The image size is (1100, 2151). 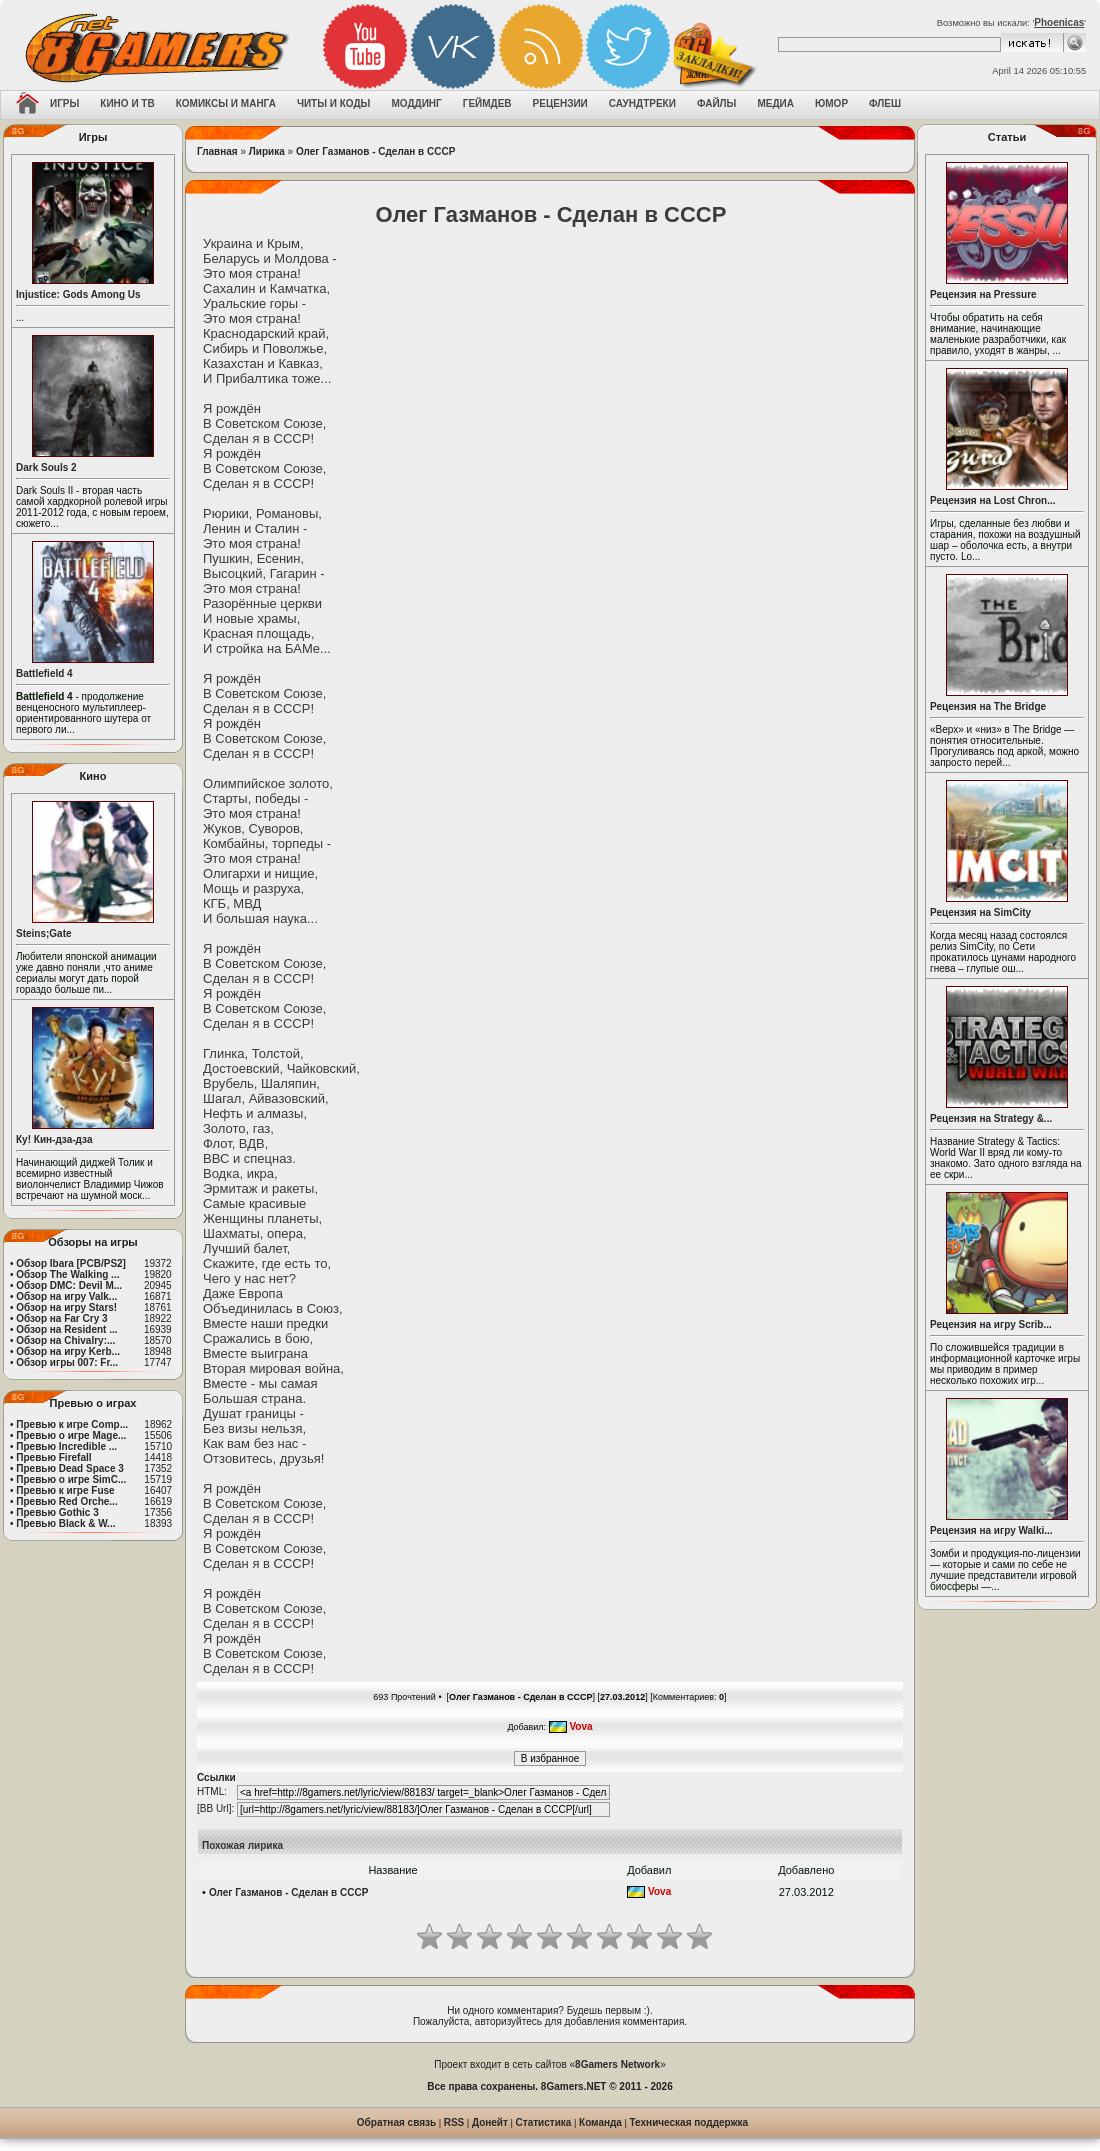 I want to click on Превью Firefall, so click(x=53, y=1457).